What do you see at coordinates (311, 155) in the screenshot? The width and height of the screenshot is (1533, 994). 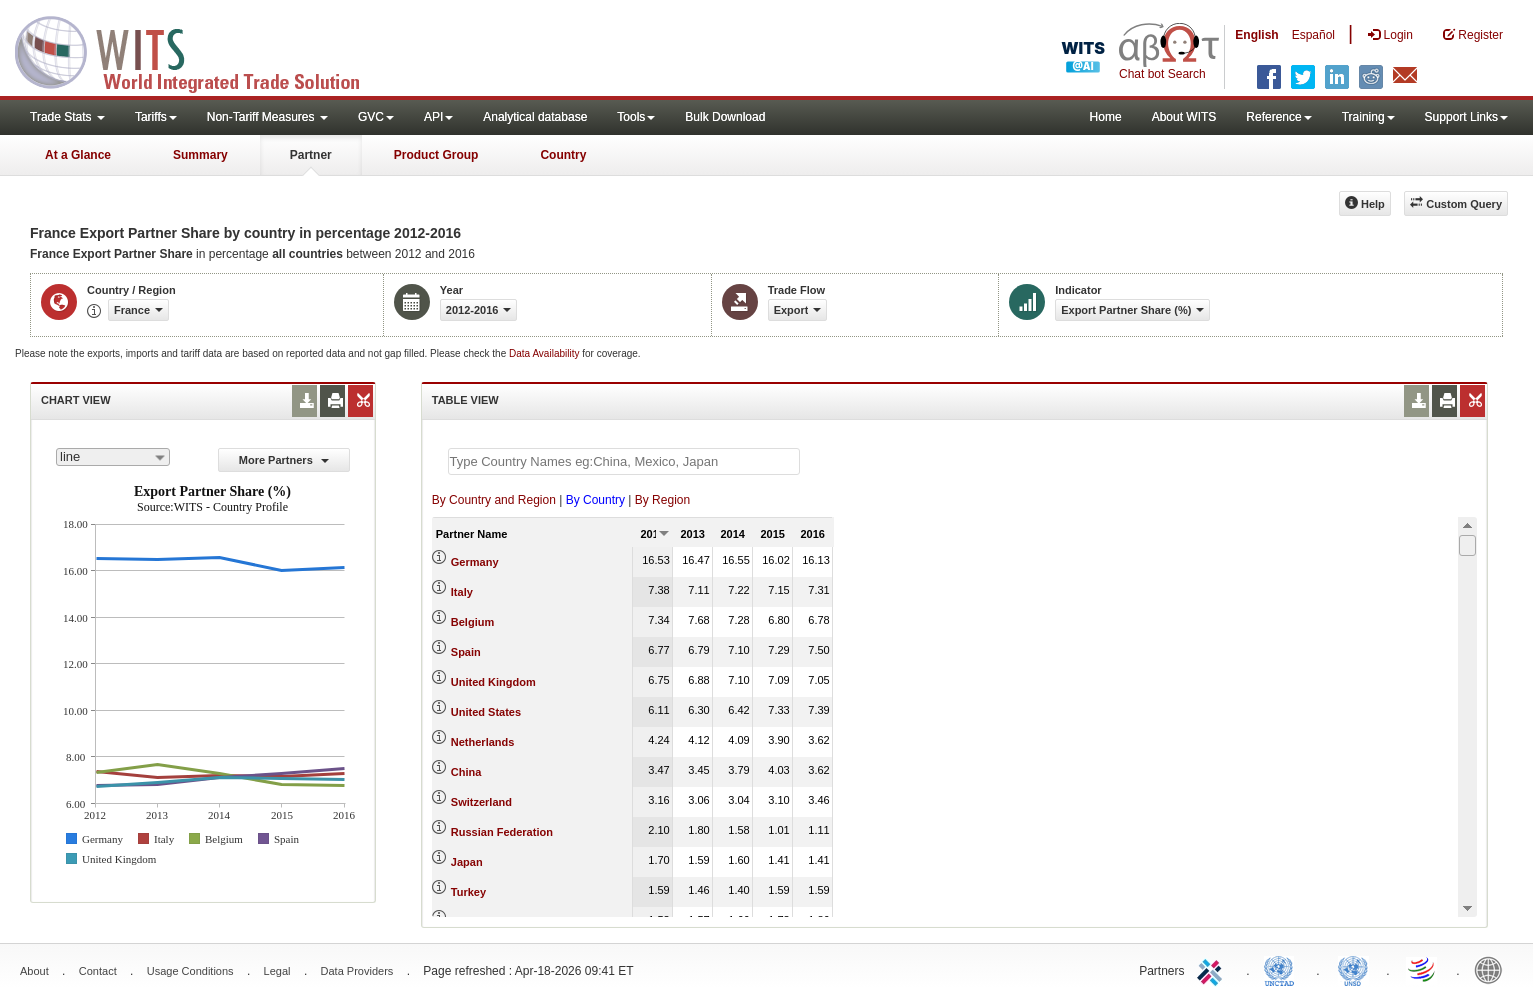 I see `Partner` at bounding box center [311, 155].